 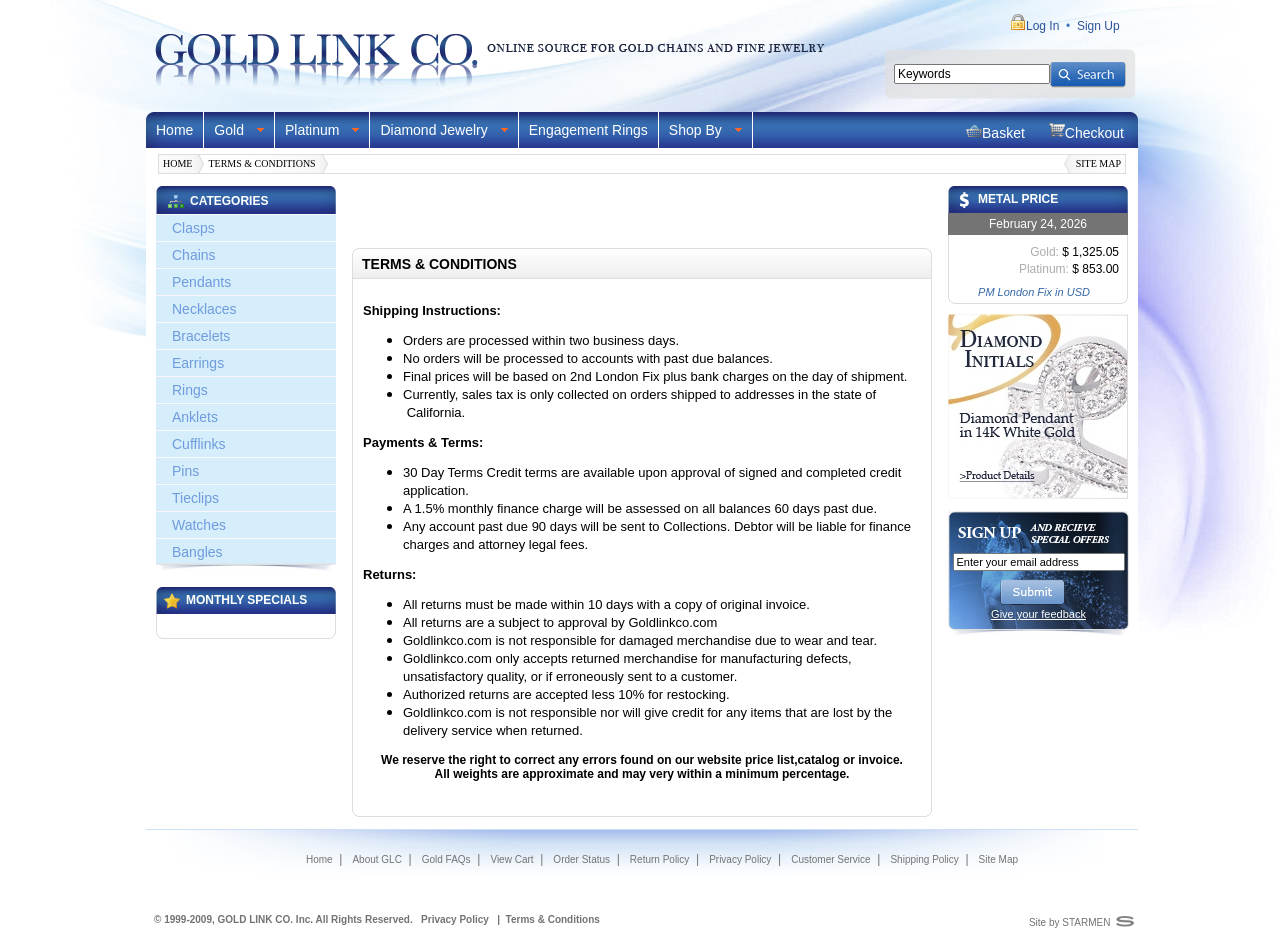 What do you see at coordinates (190, 390) in the screenshot?
I see `Rings` at bounding box center [190, 390].